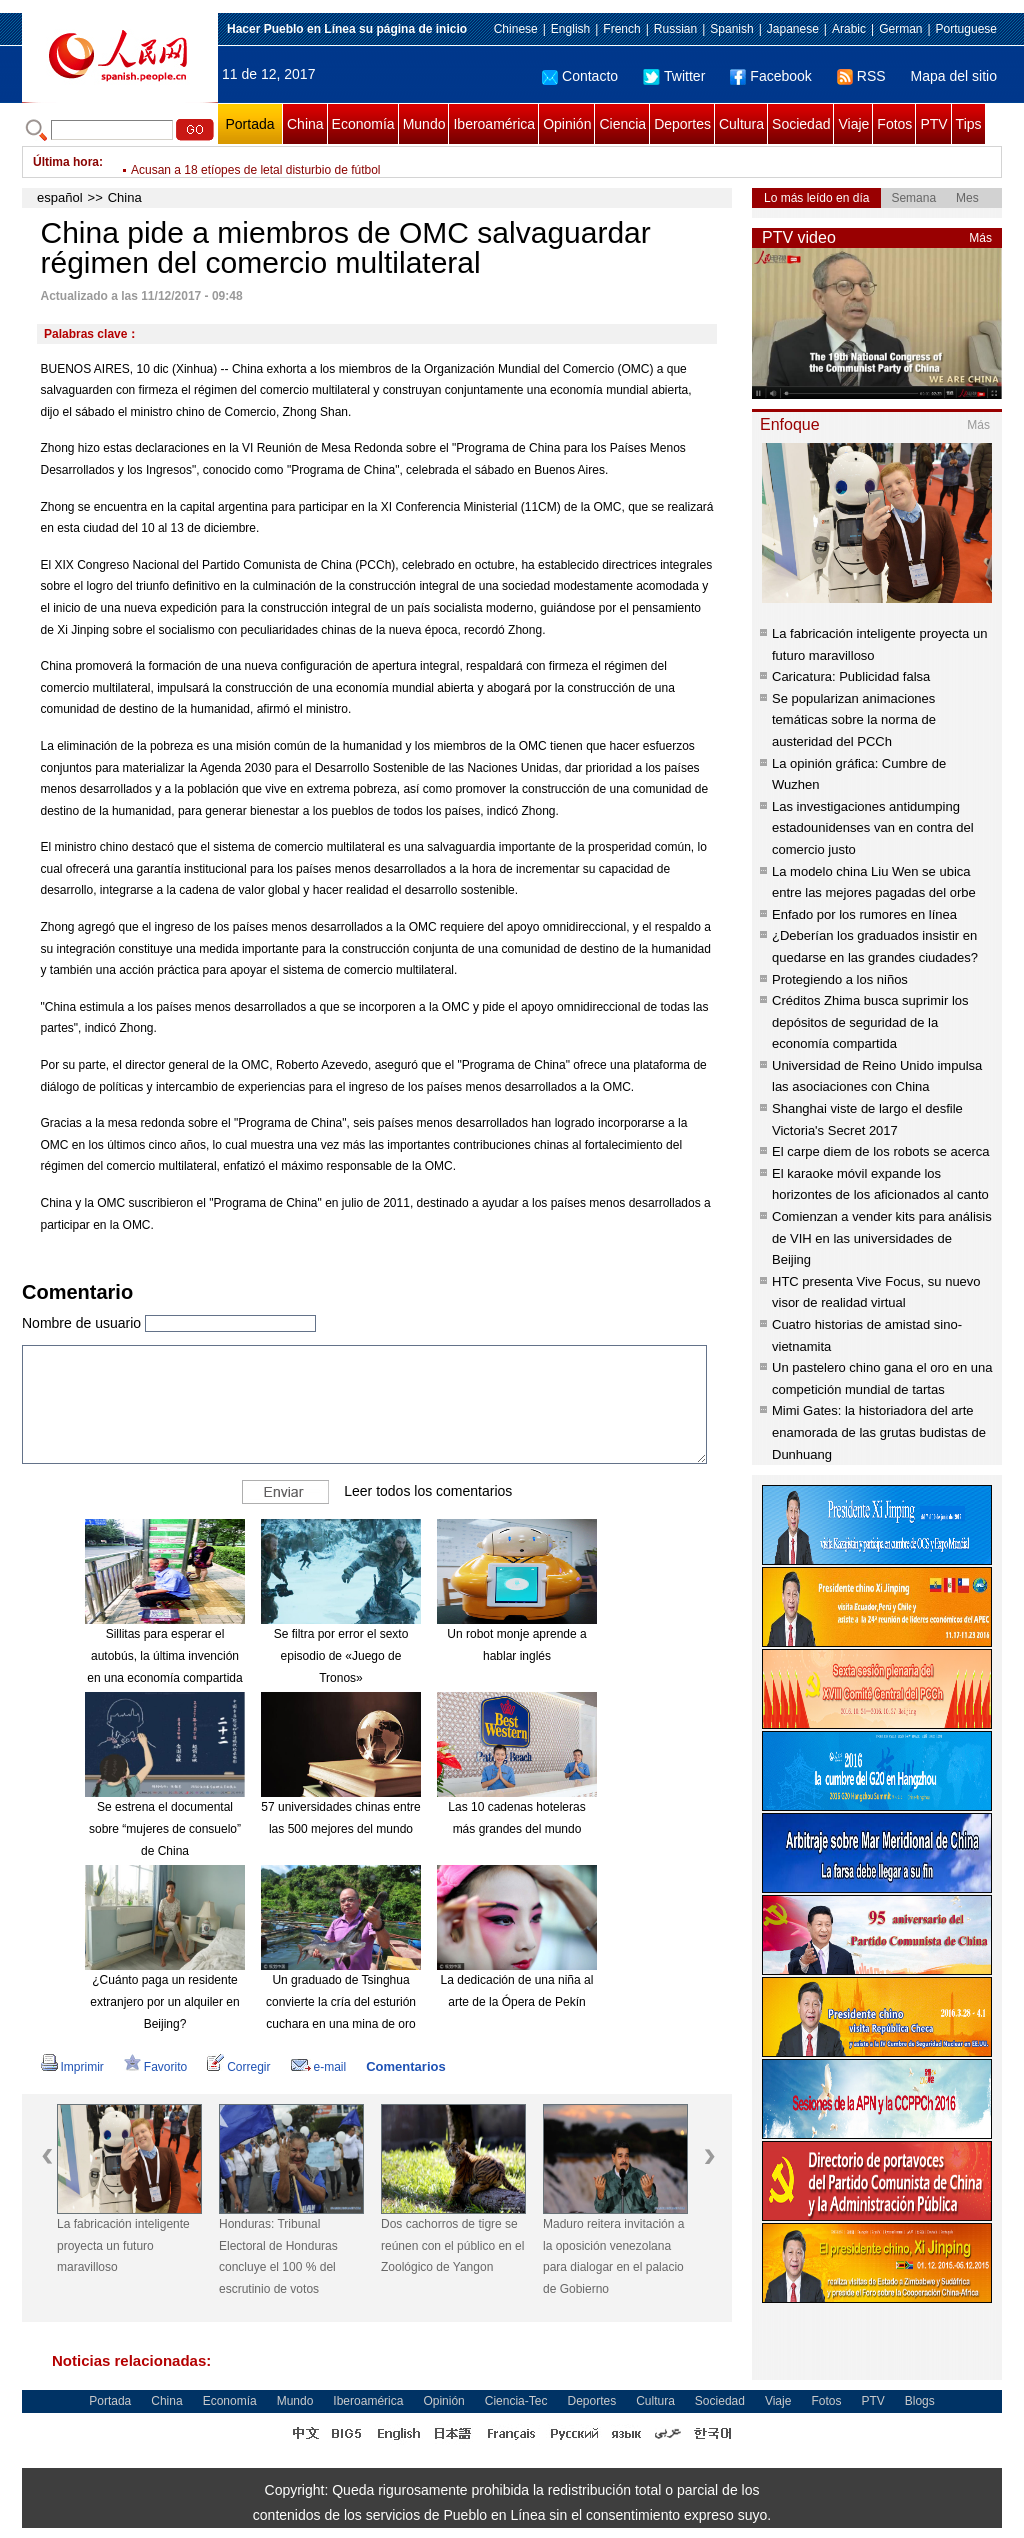  What do you see at coordinates (731, 29) in the screenshot?
I see `Spanish` at bounding box center [731, 29].